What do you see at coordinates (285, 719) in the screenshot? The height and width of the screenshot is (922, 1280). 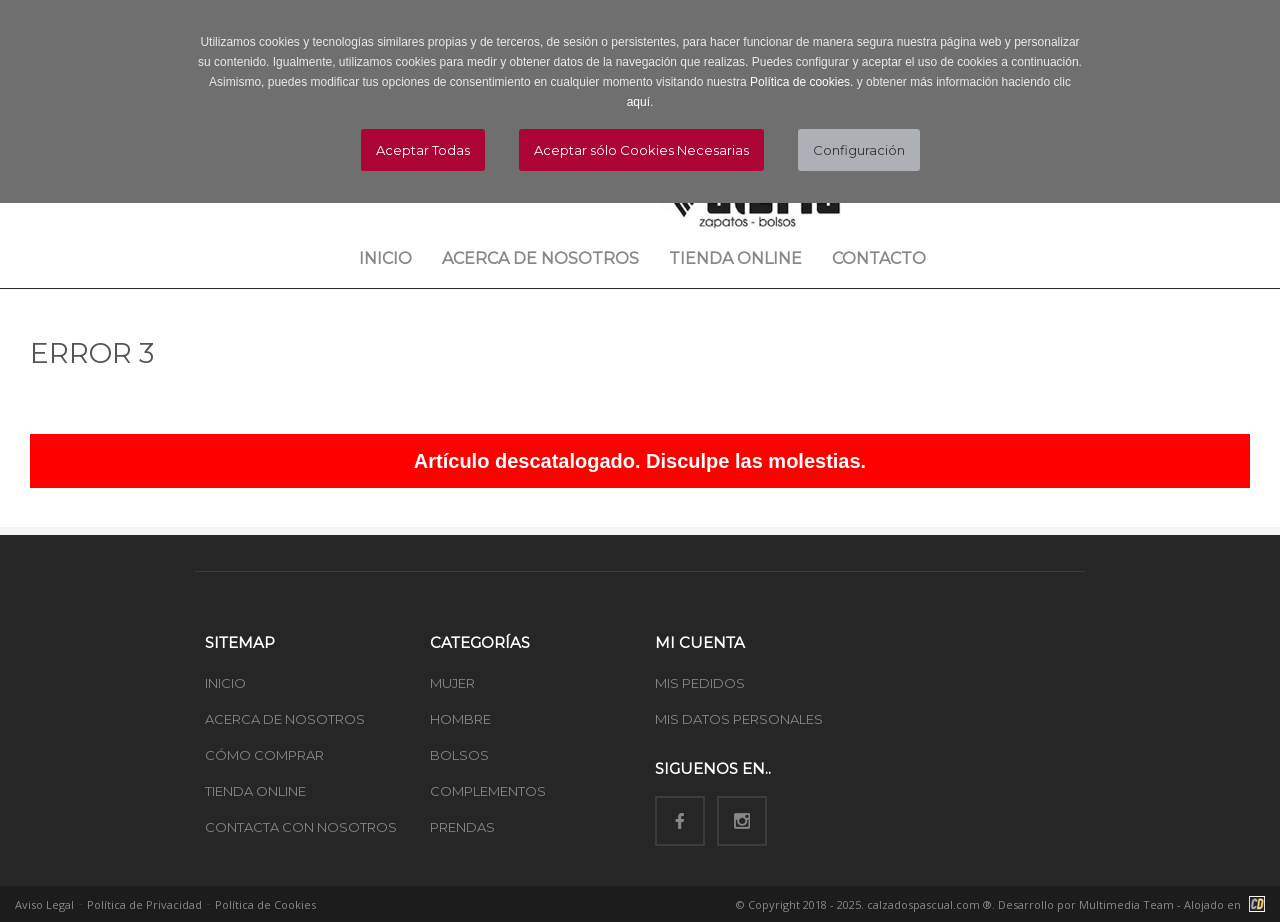 I see `ACERCA DE NOSOTROS` at bounding box center [285, 719].